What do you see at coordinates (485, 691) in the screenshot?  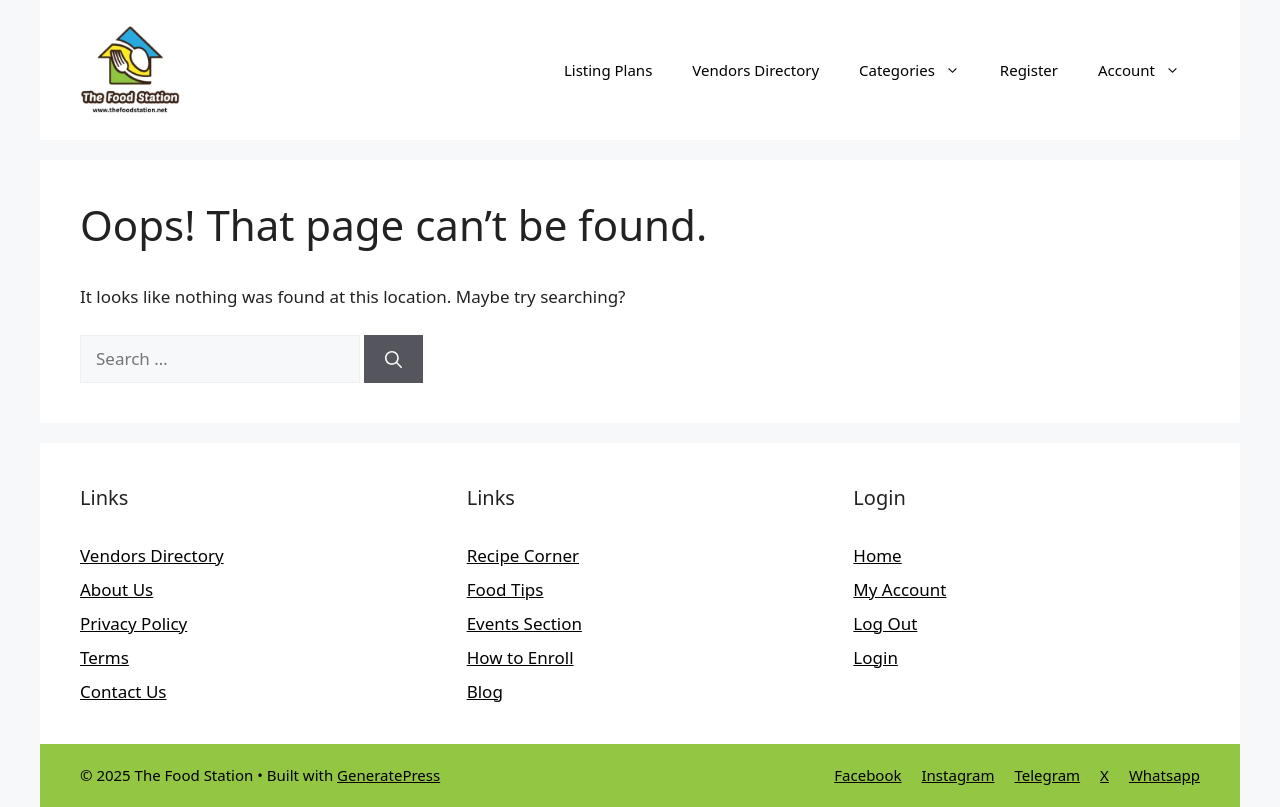 I see `Blog` at bounding box center [485, 691].